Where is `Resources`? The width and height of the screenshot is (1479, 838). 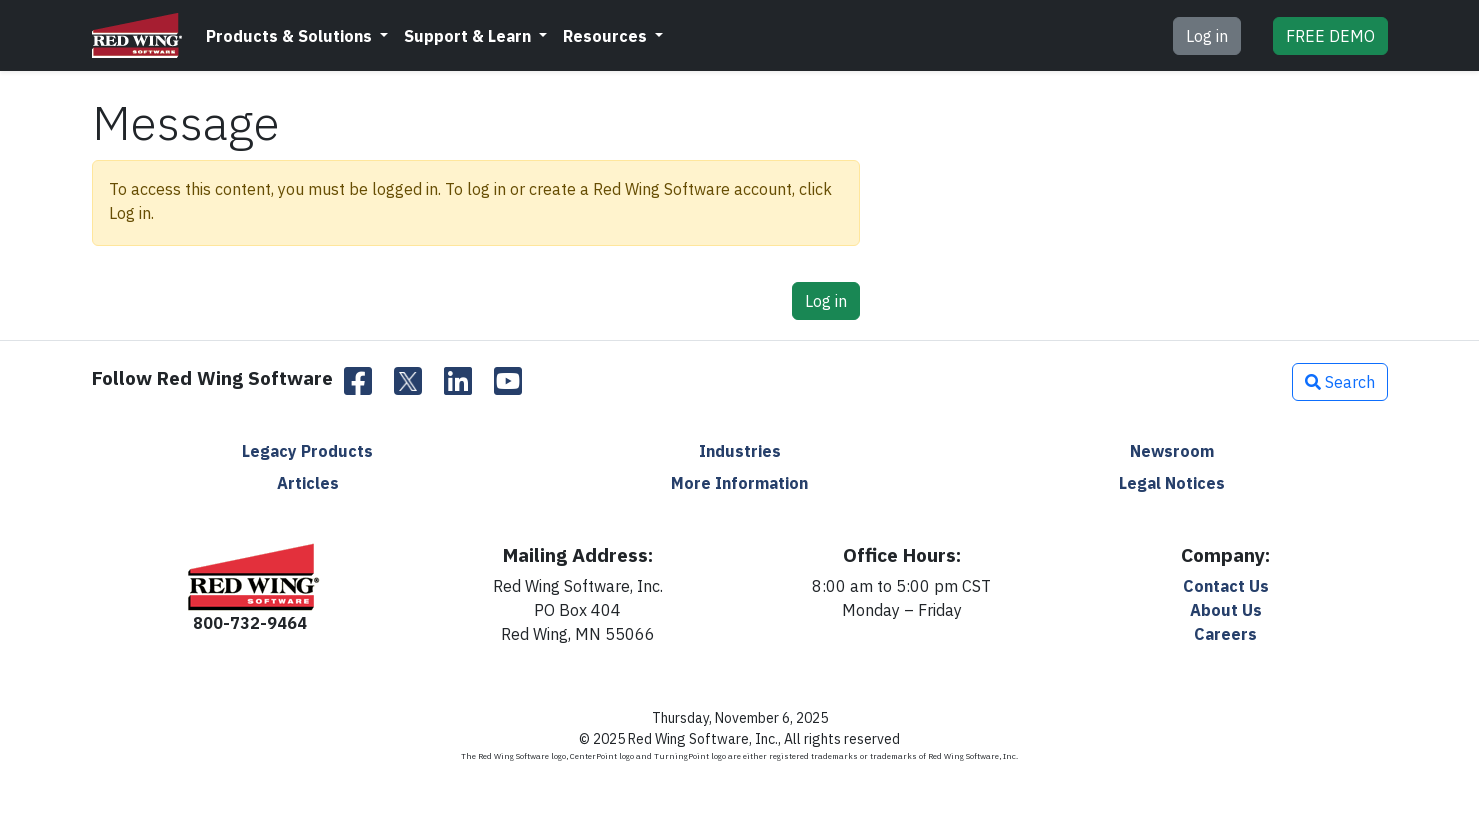
Resources is located at coordinates (607, 36).